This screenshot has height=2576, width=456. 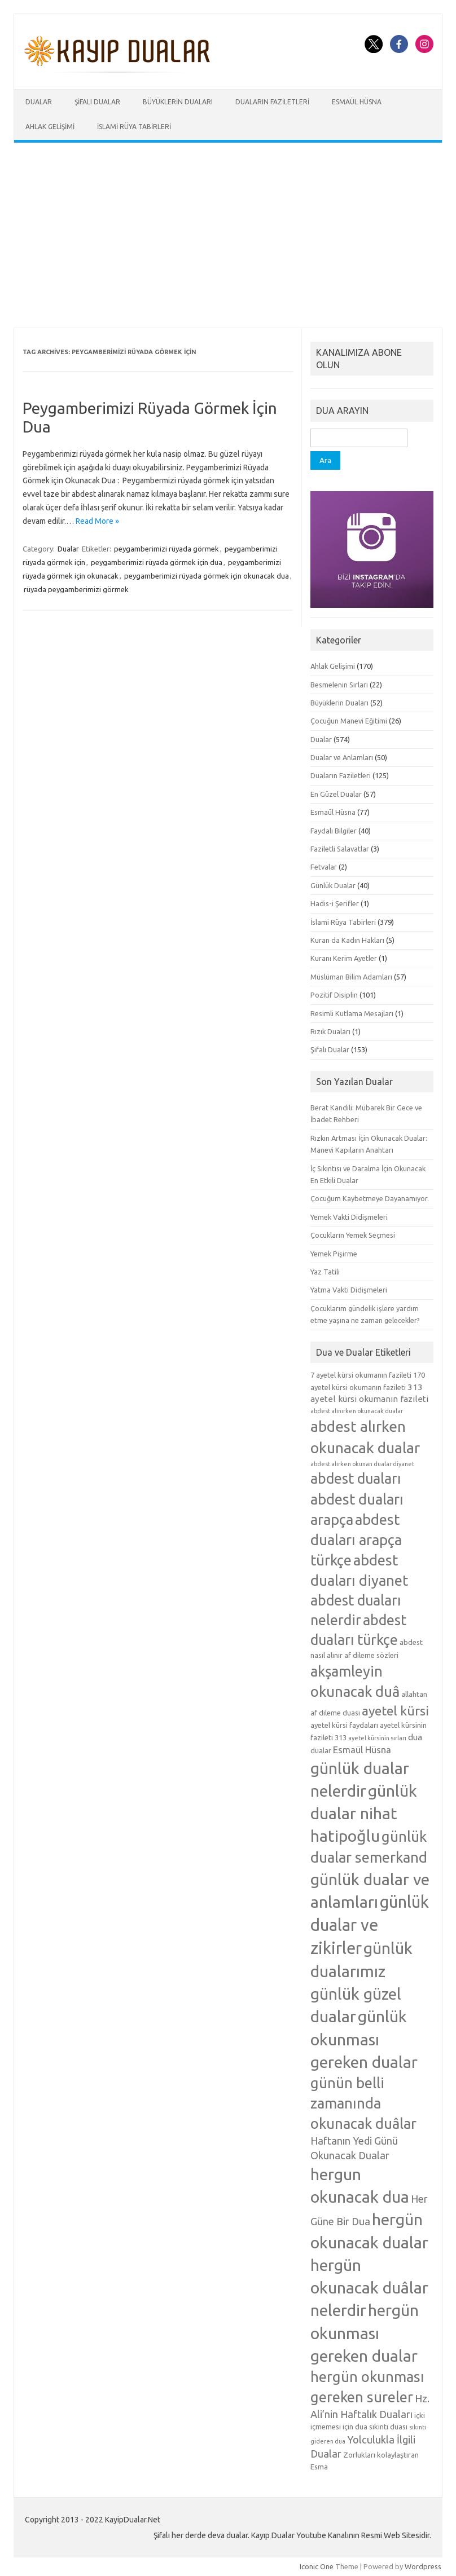 What do you see at coordinates (348, 1290) in the screenshot?
I see `Yatma Vakti Didişmeleri` at bounding box center [348, 1290].